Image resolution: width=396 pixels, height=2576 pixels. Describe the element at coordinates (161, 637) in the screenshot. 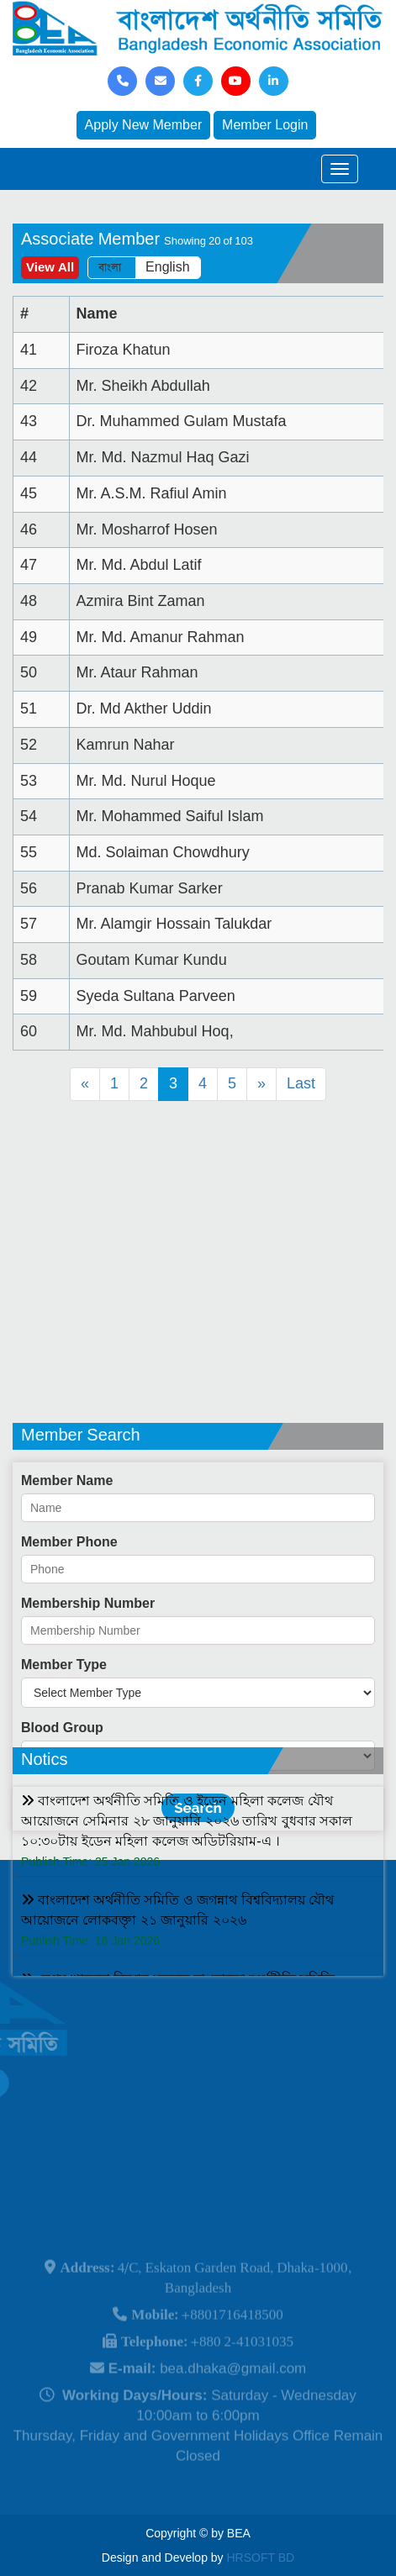

I see `Mr. Md. Amanur Rahman` at that location.